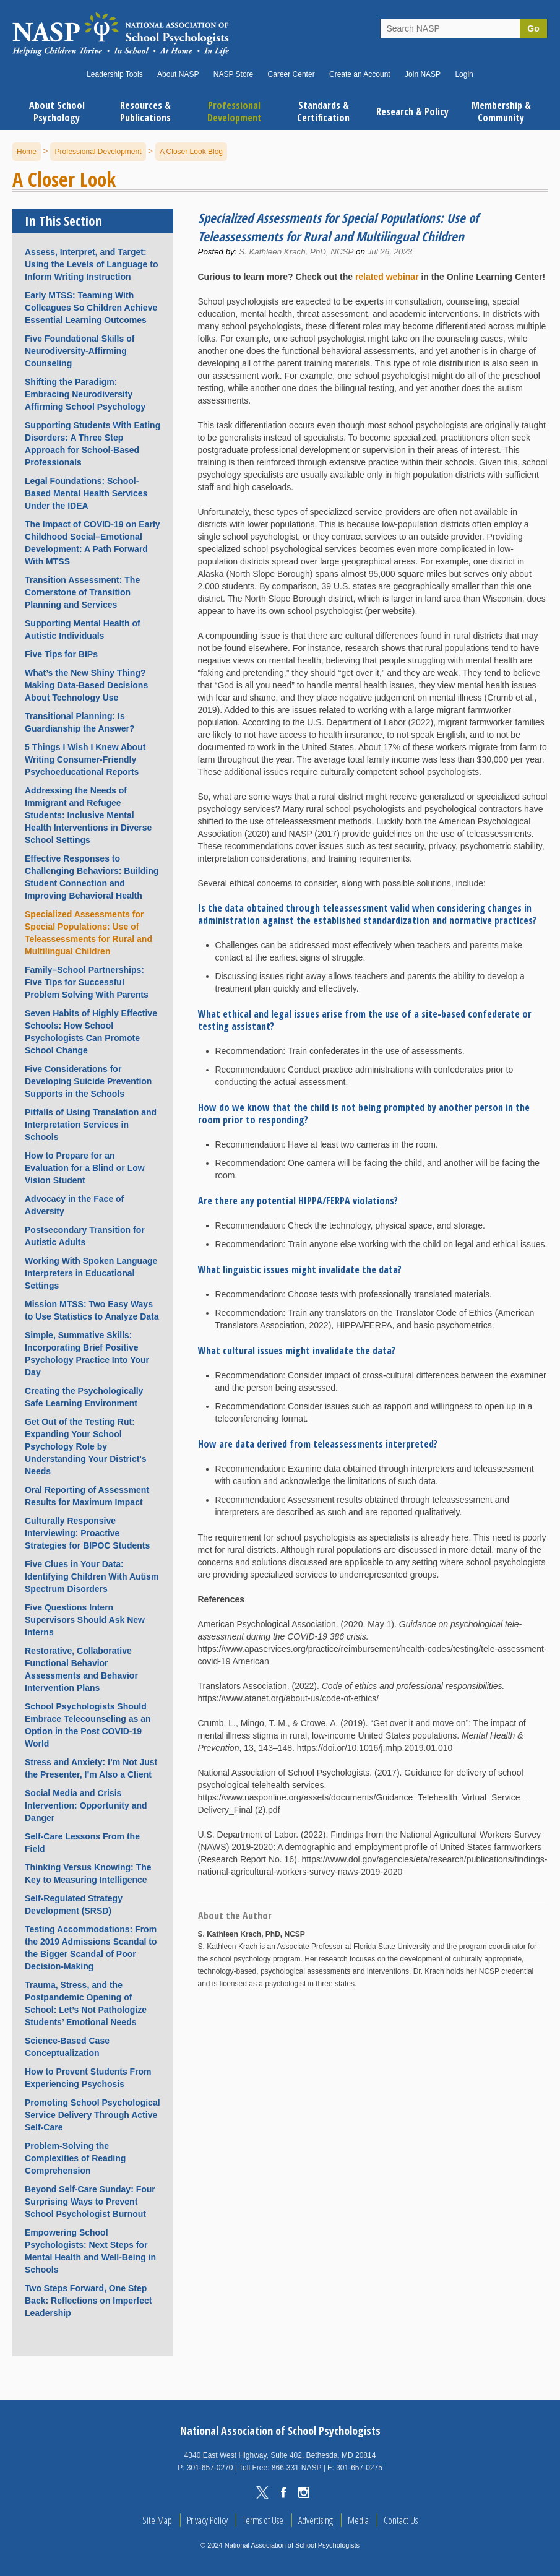 Image resolution: width=560 pixels, height=2576 pixels. Describe the element at coordinates (359, 74) in the screenshot. I see `Create an Account` at that location.